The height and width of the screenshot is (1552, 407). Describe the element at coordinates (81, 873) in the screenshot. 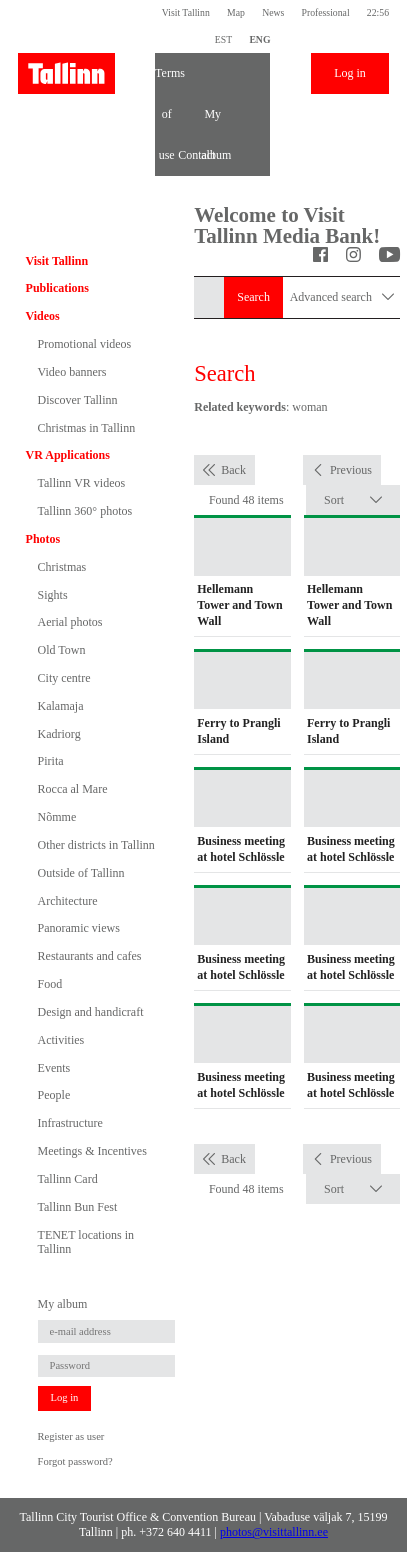

I see `Outside of Tallinn` at that location.